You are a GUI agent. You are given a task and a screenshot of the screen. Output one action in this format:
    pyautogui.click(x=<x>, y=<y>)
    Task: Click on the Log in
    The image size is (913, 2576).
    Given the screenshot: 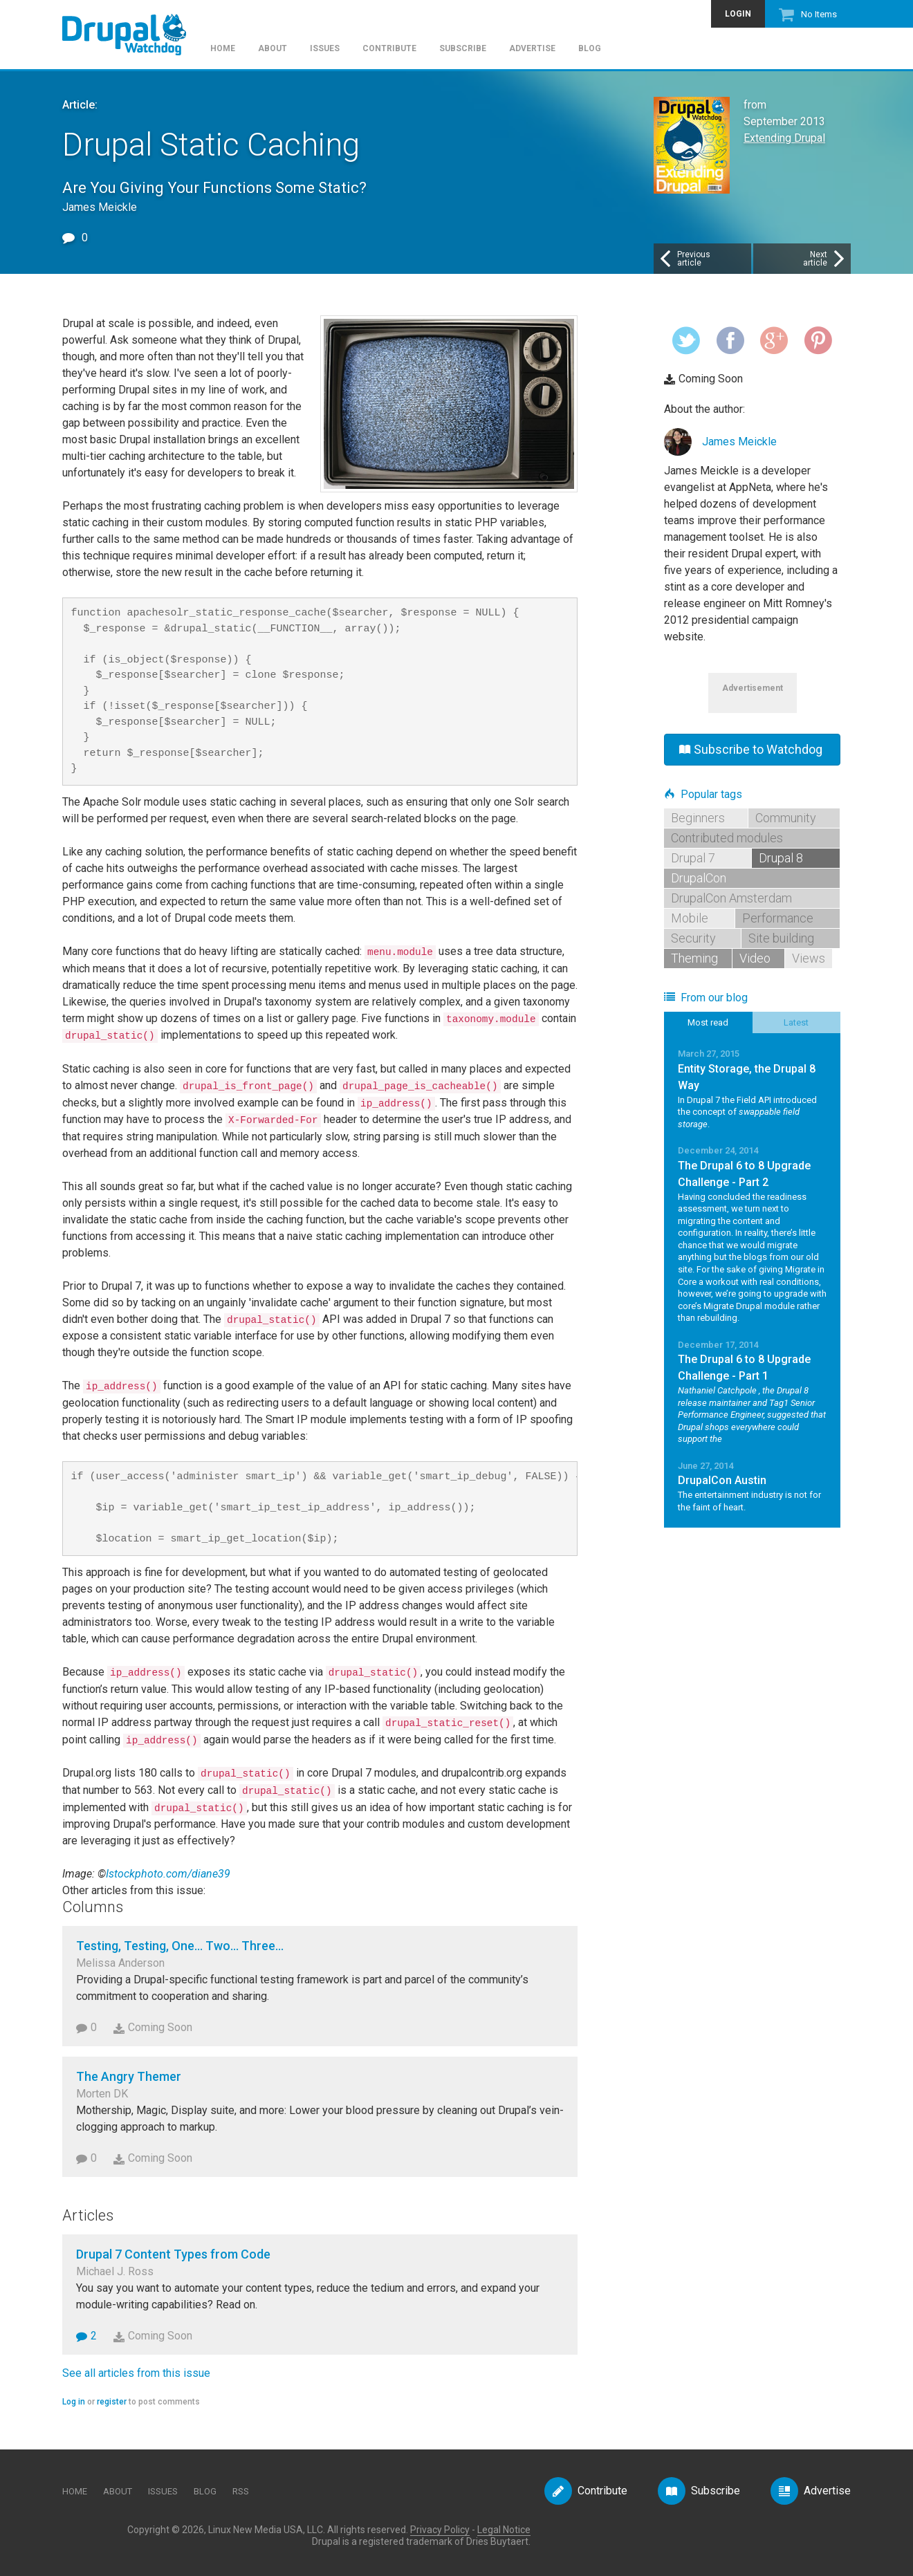 What is the action you would take?
    pyautogui.click(x=73, y=2402)
    